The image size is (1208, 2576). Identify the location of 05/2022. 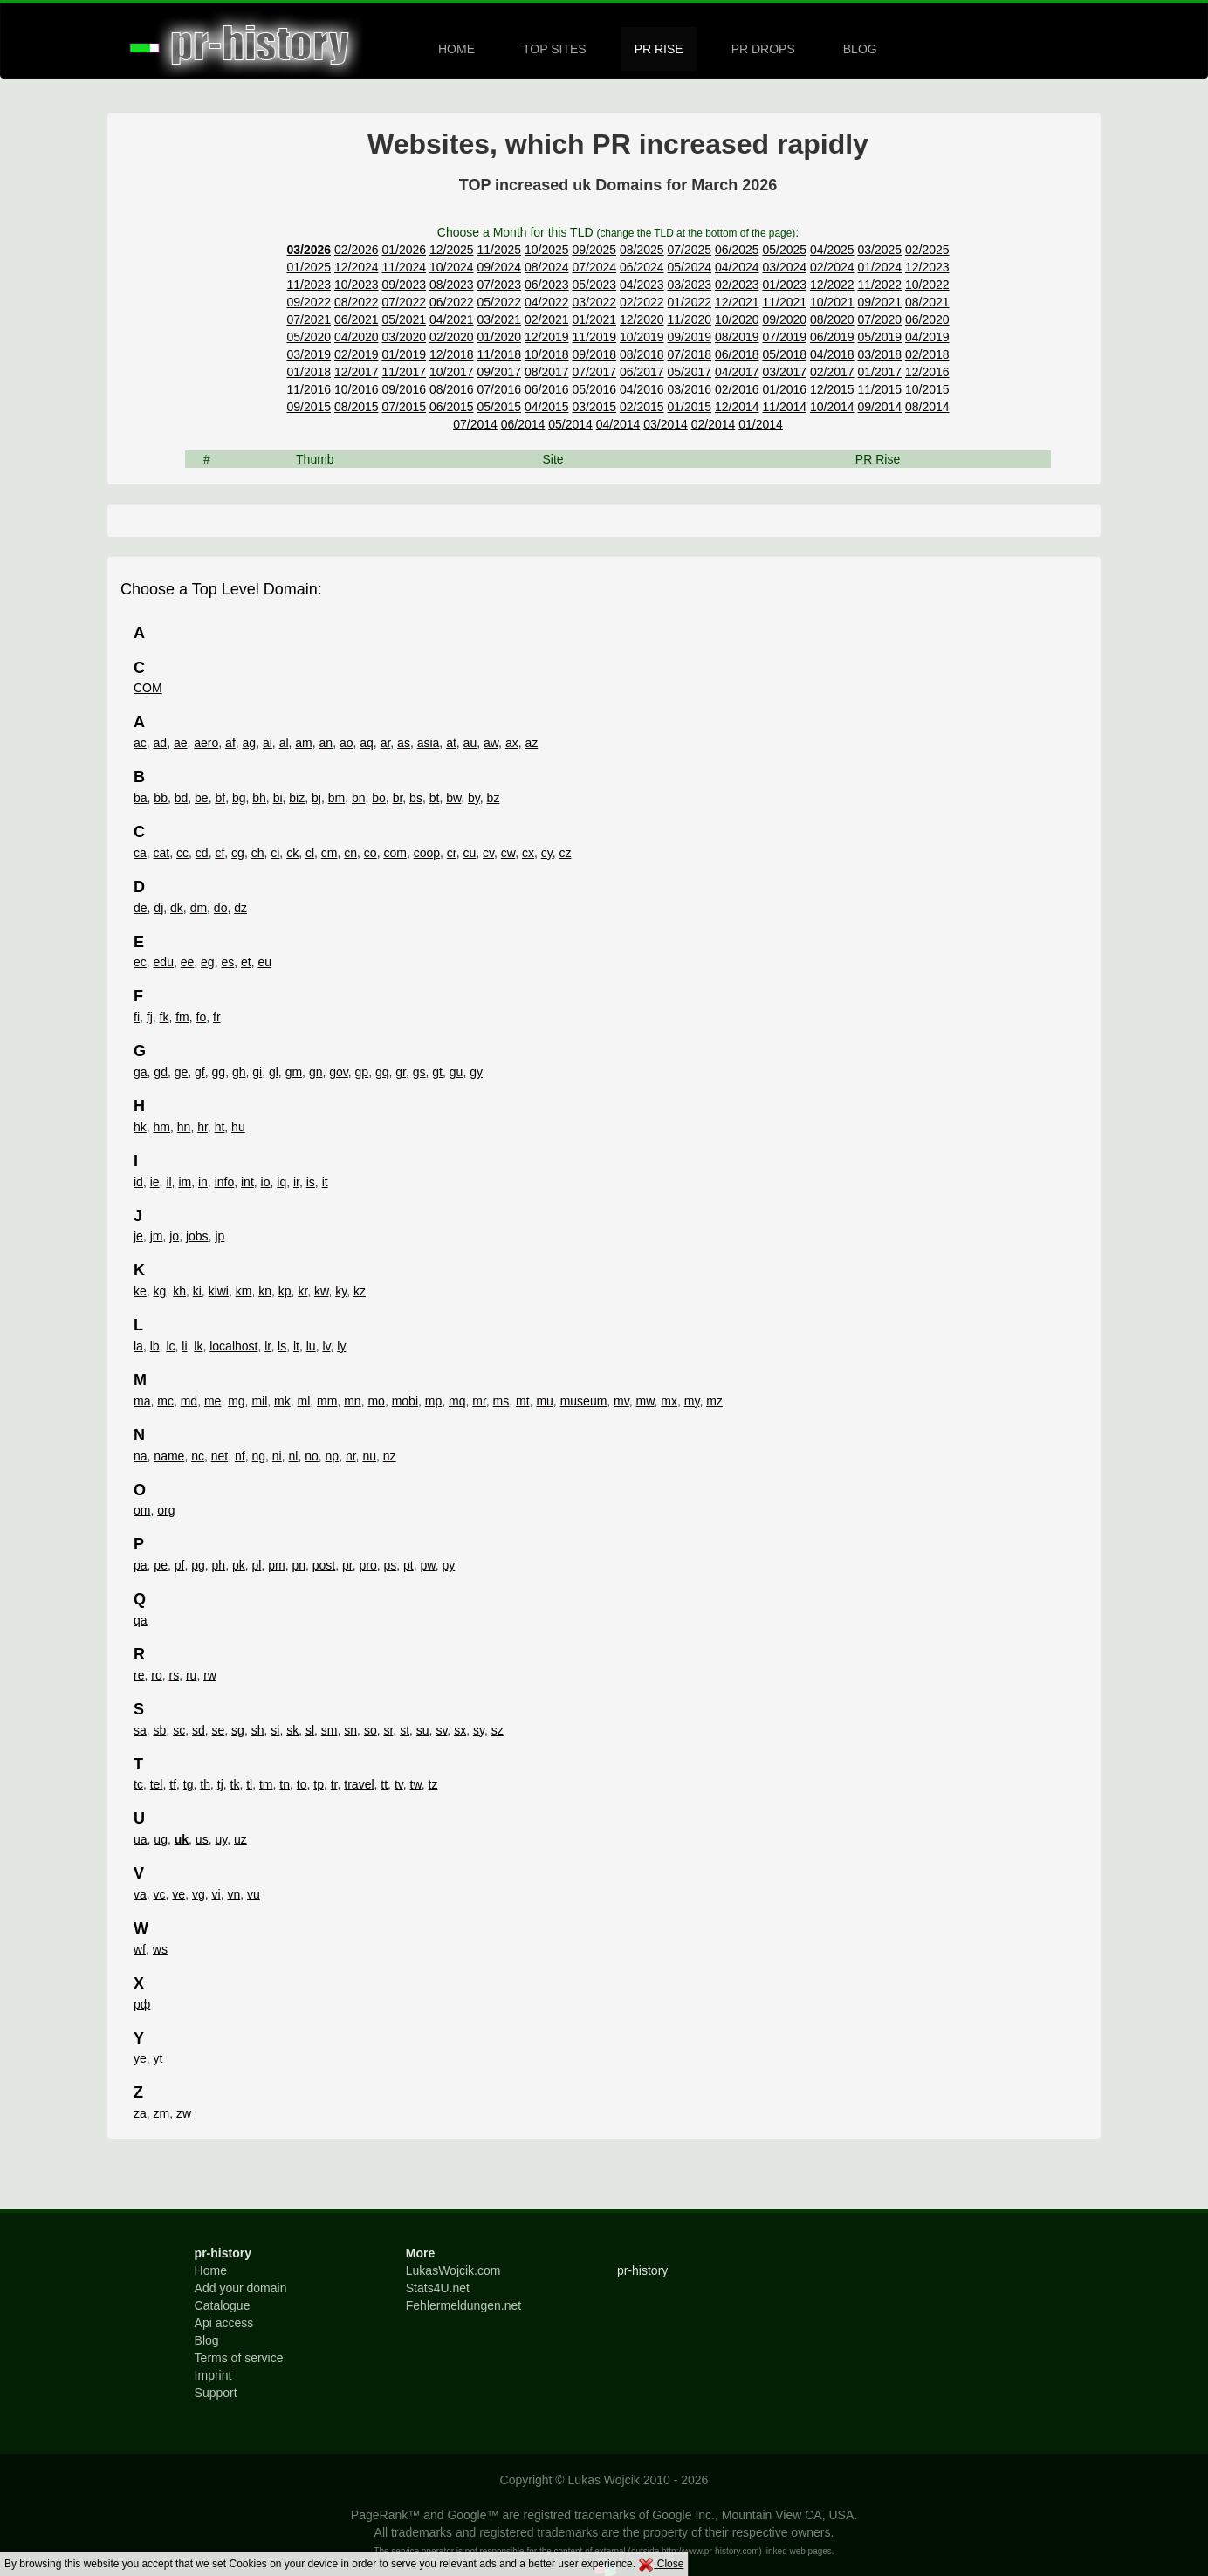
(499, 302).